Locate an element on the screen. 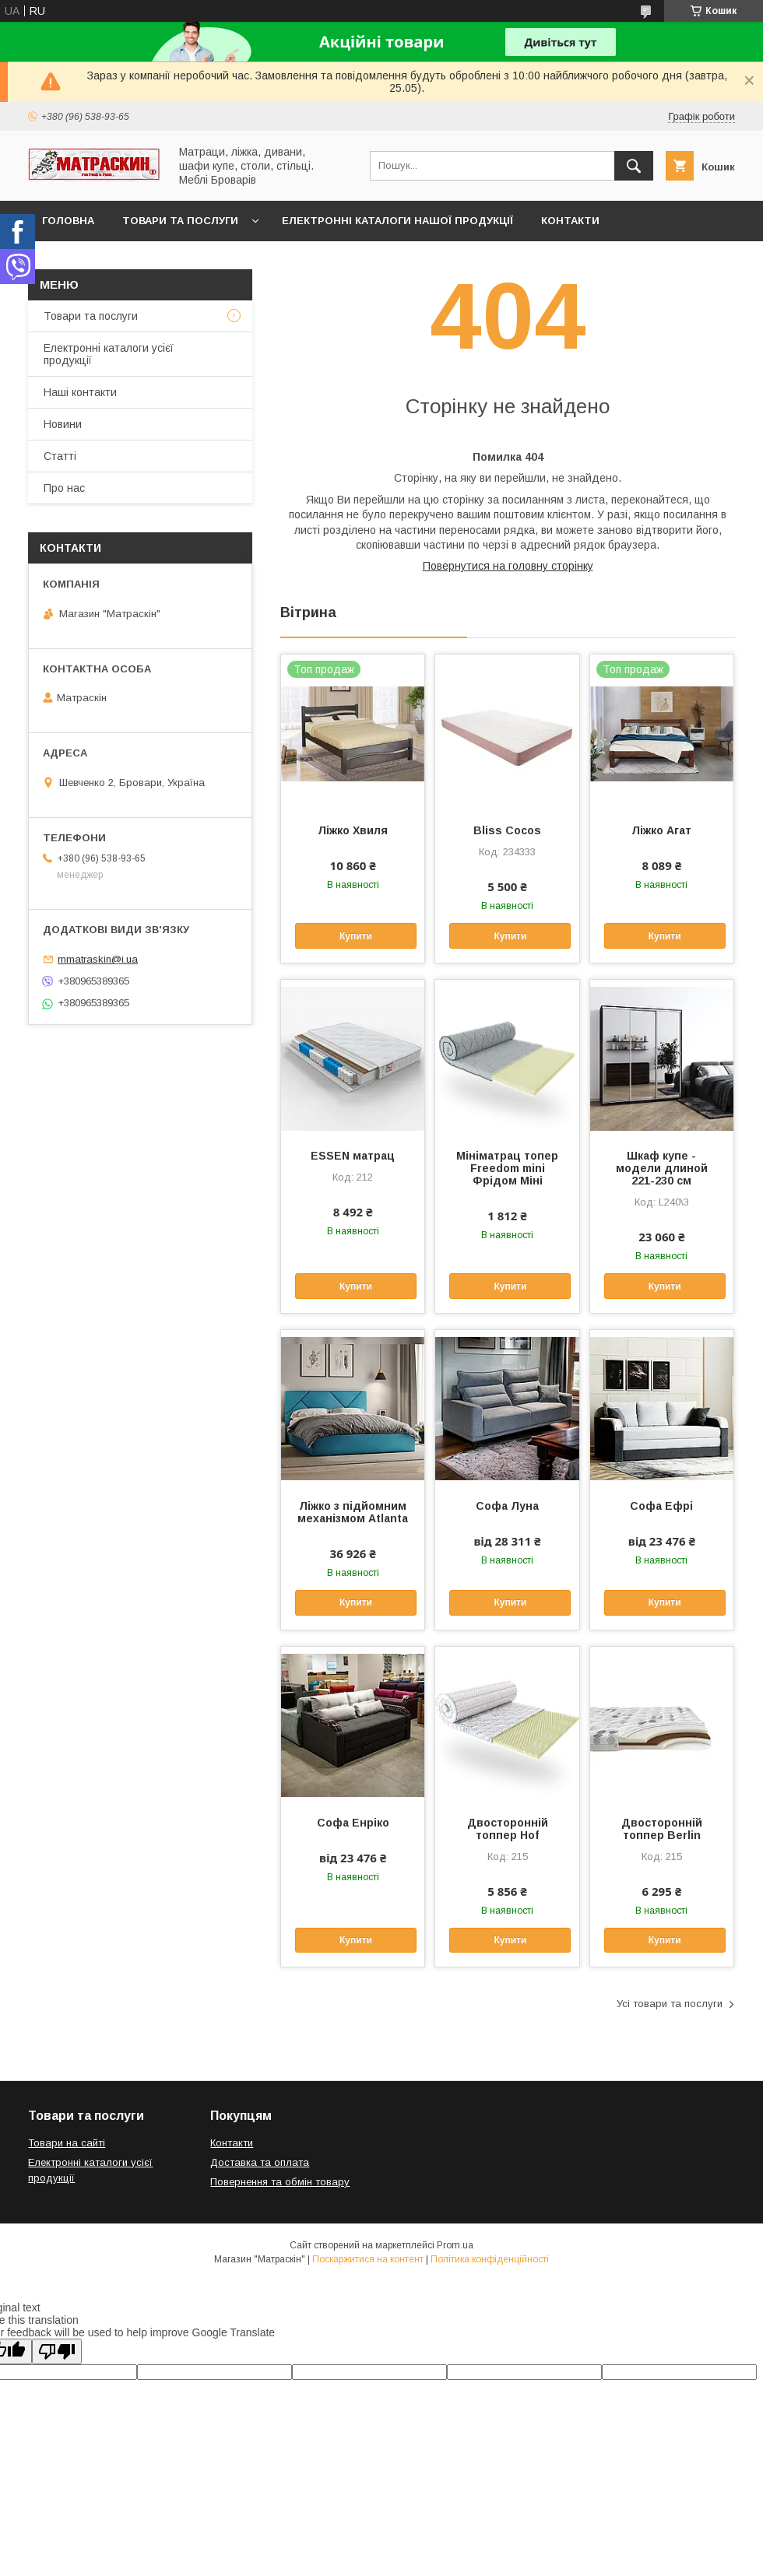 This screenshot has height=2576, width=763. ESSEN матрац is located at coordinates (353, 1155).